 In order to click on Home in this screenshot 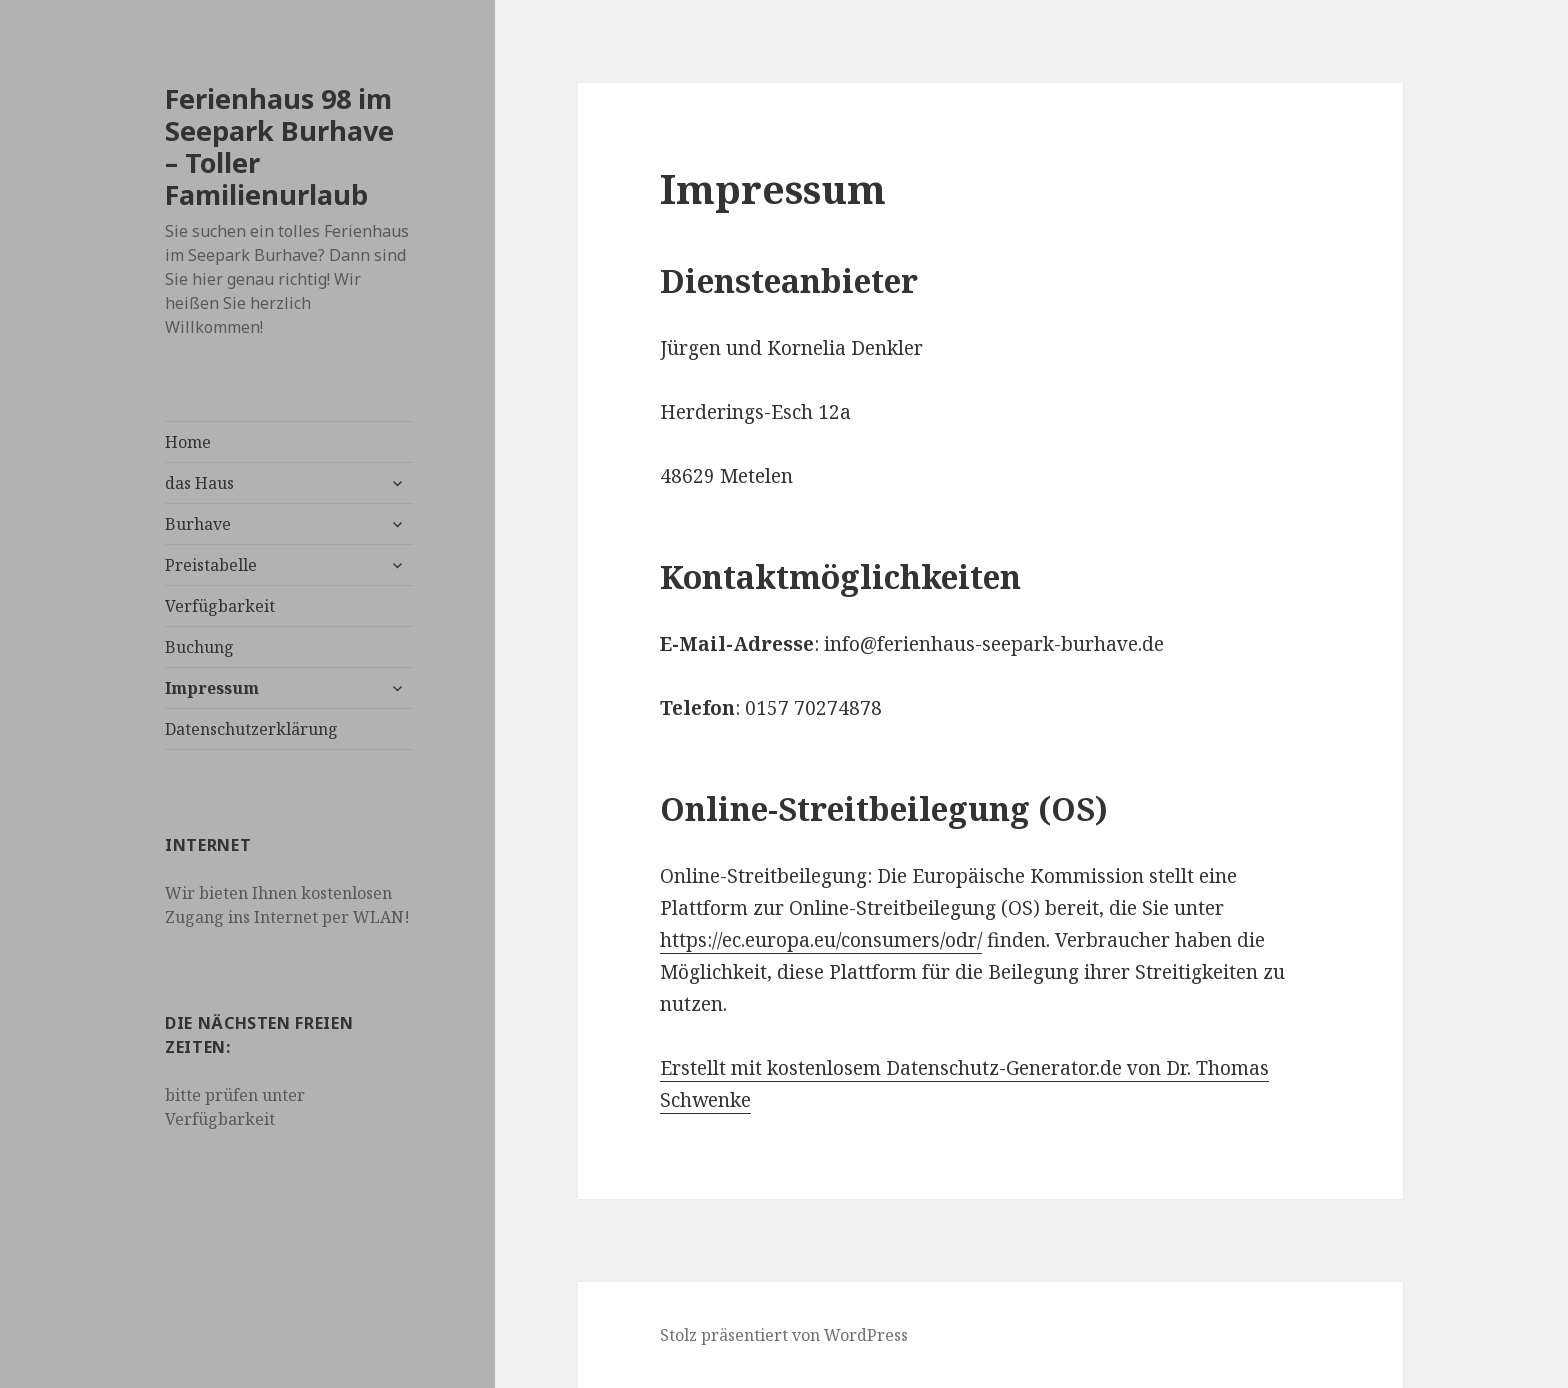, I will do `click(188, 442)`.